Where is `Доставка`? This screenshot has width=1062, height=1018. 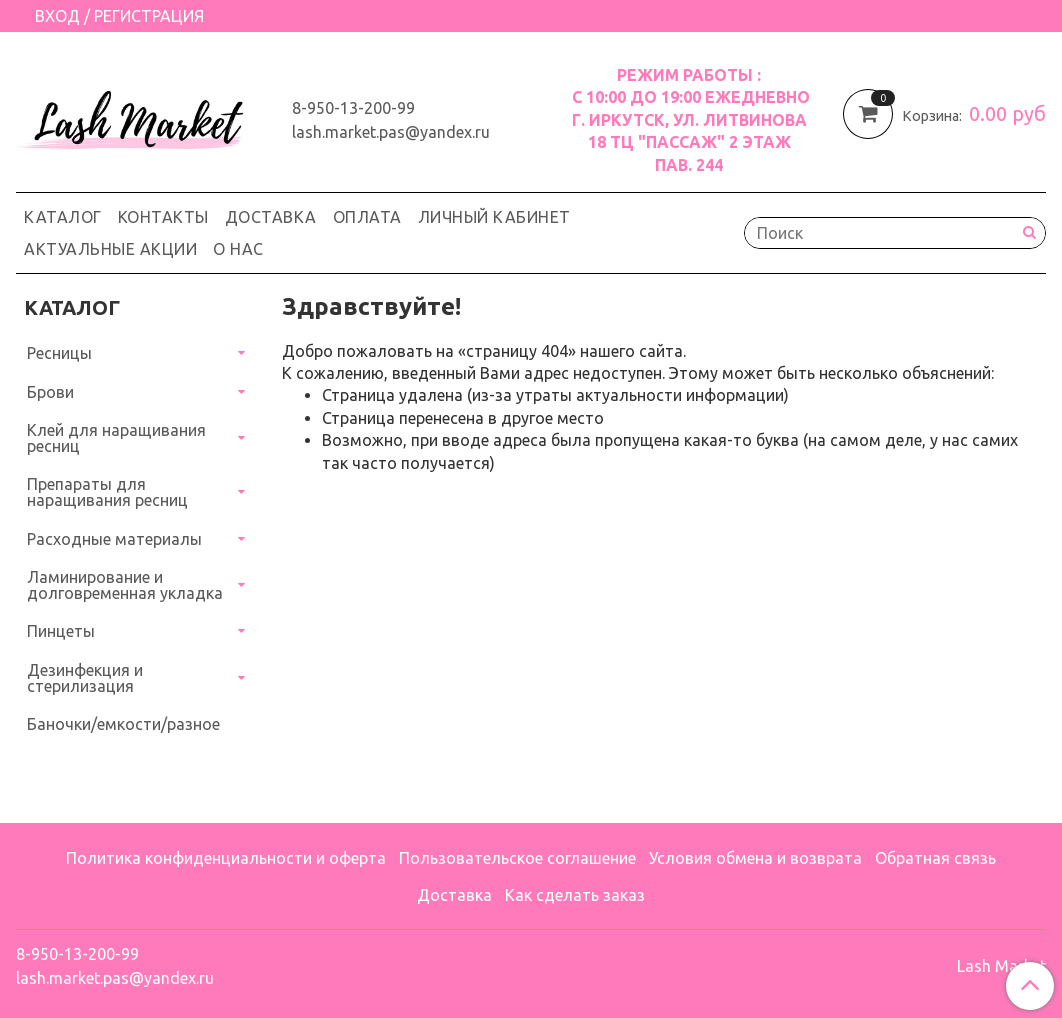
Доставка is located at coordinates (271, 217).